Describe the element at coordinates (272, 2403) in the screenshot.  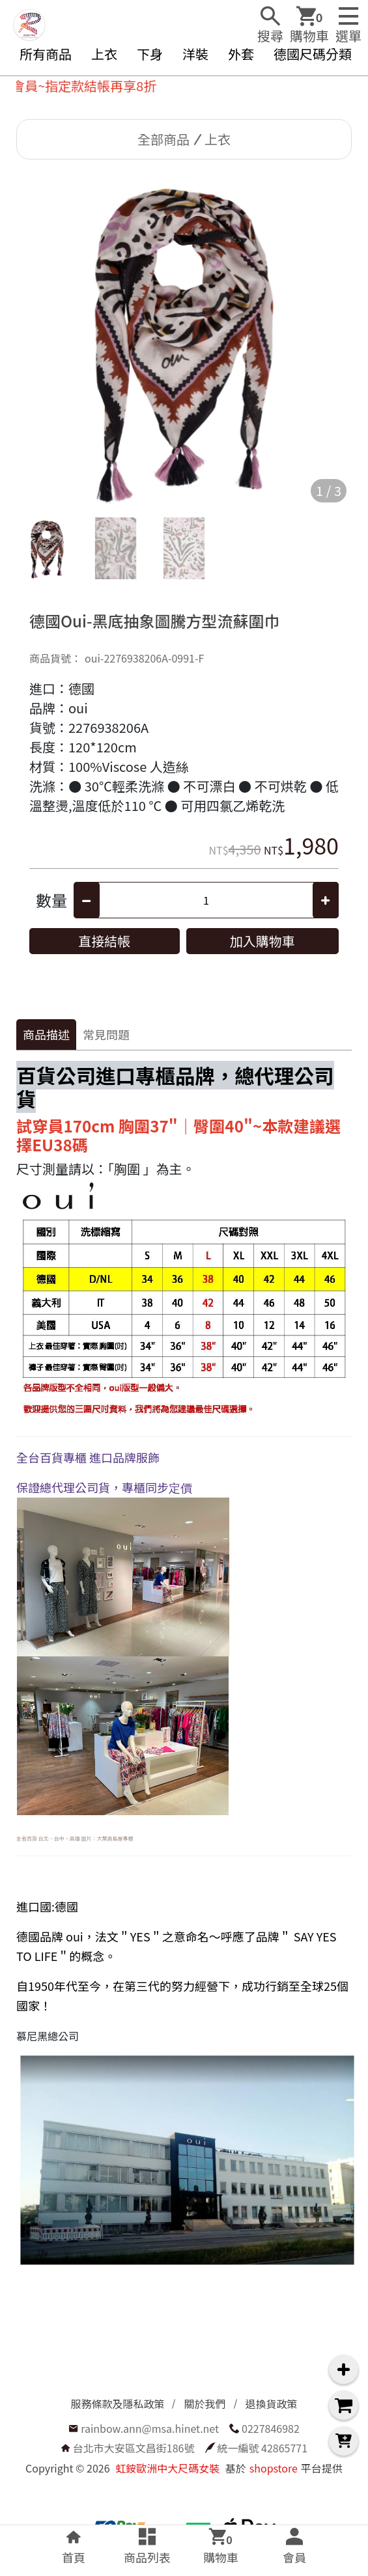
I see `退換貨政策` at that location.